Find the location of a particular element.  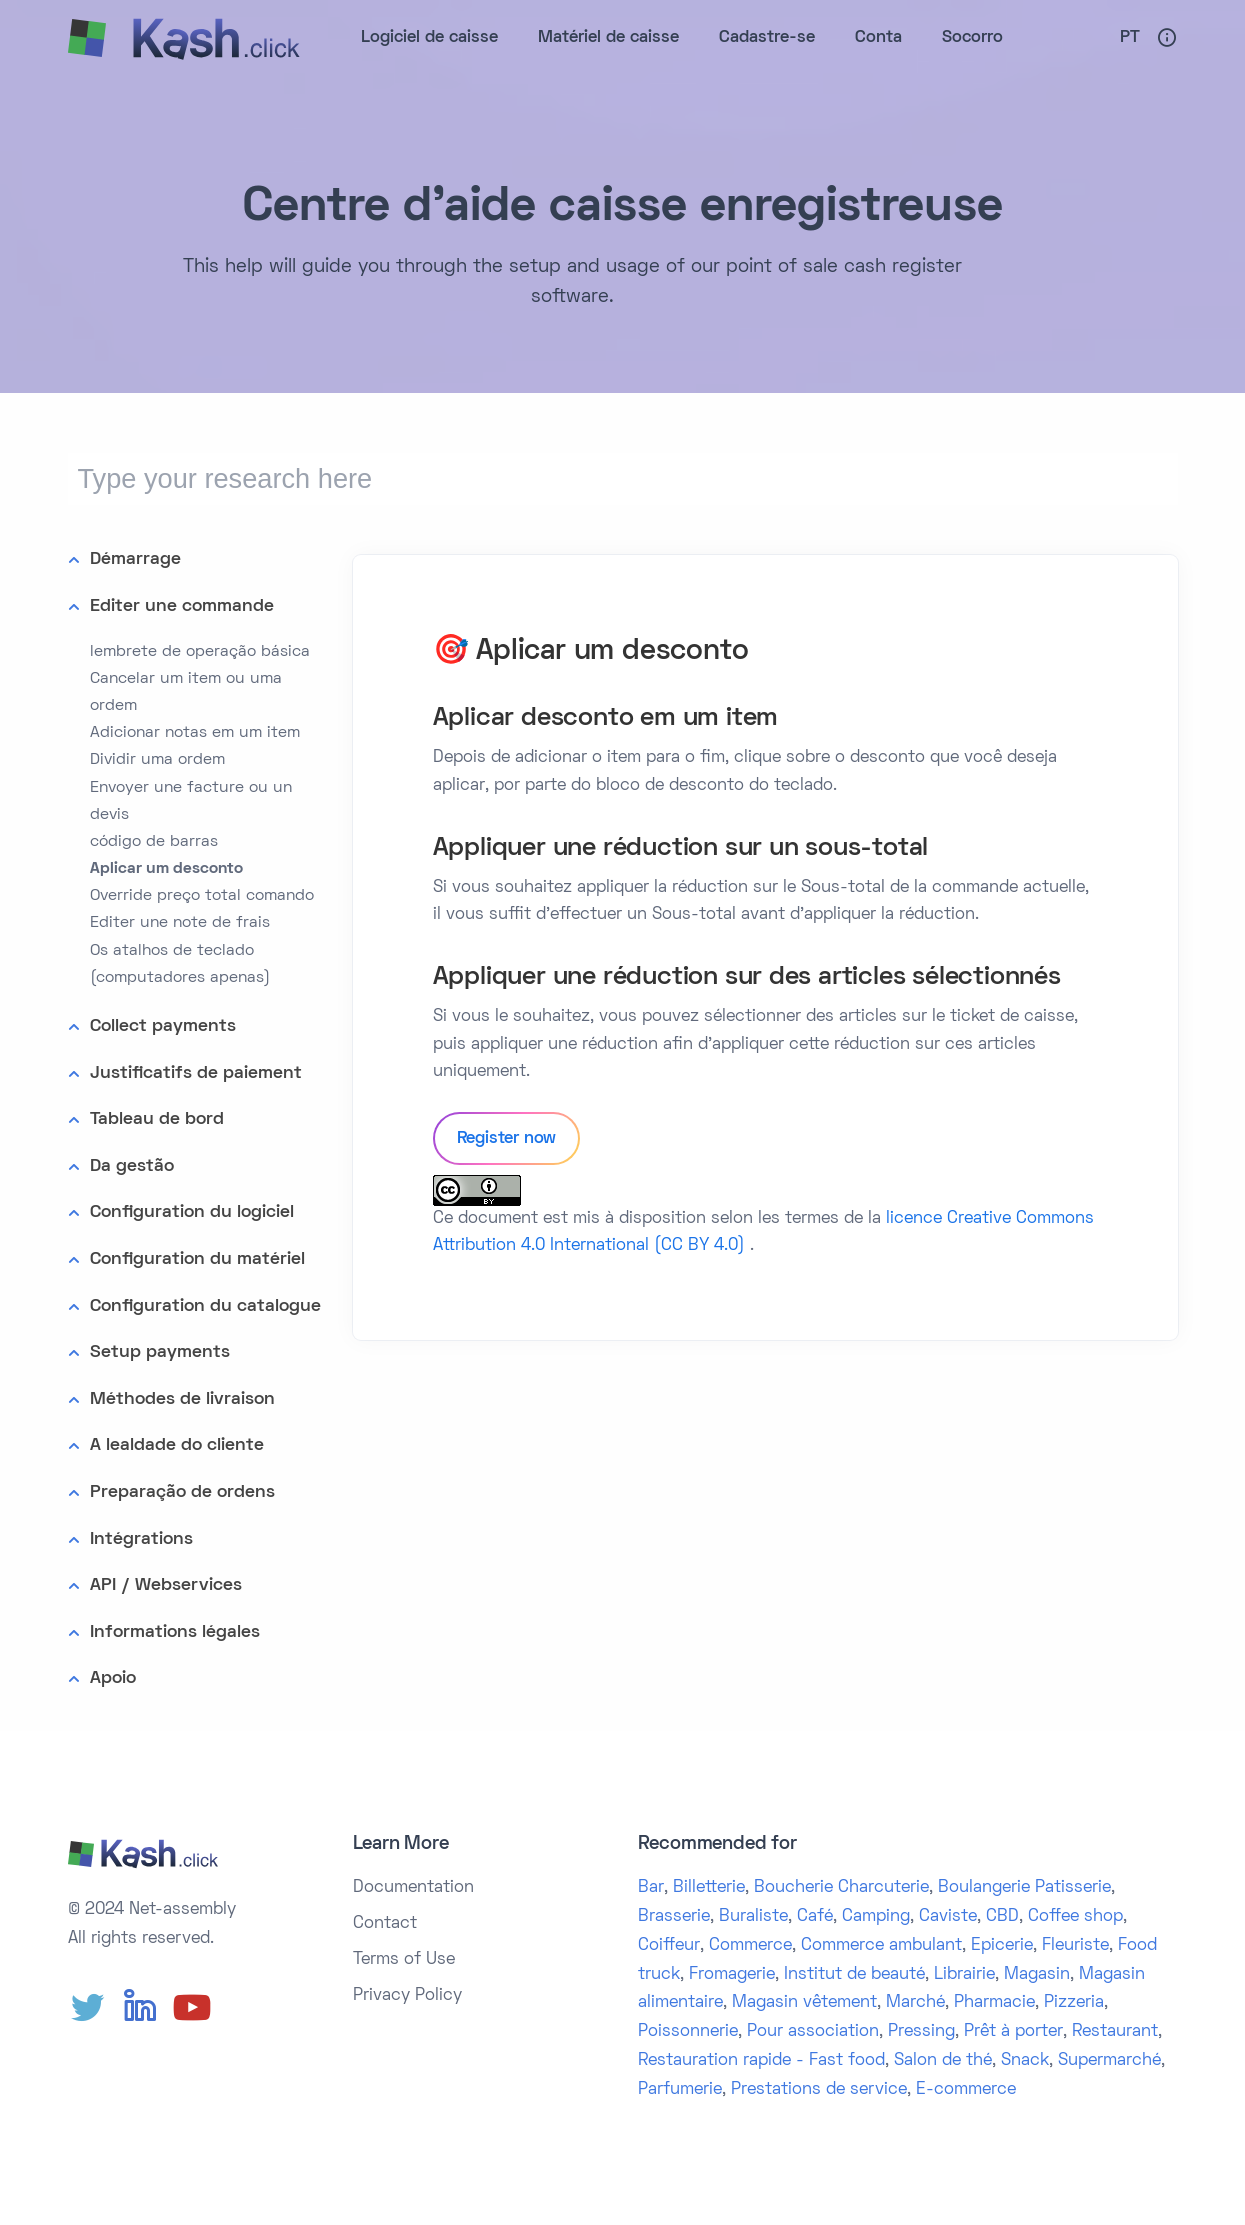

Pt [button] is located at coordinates (1130, 38).